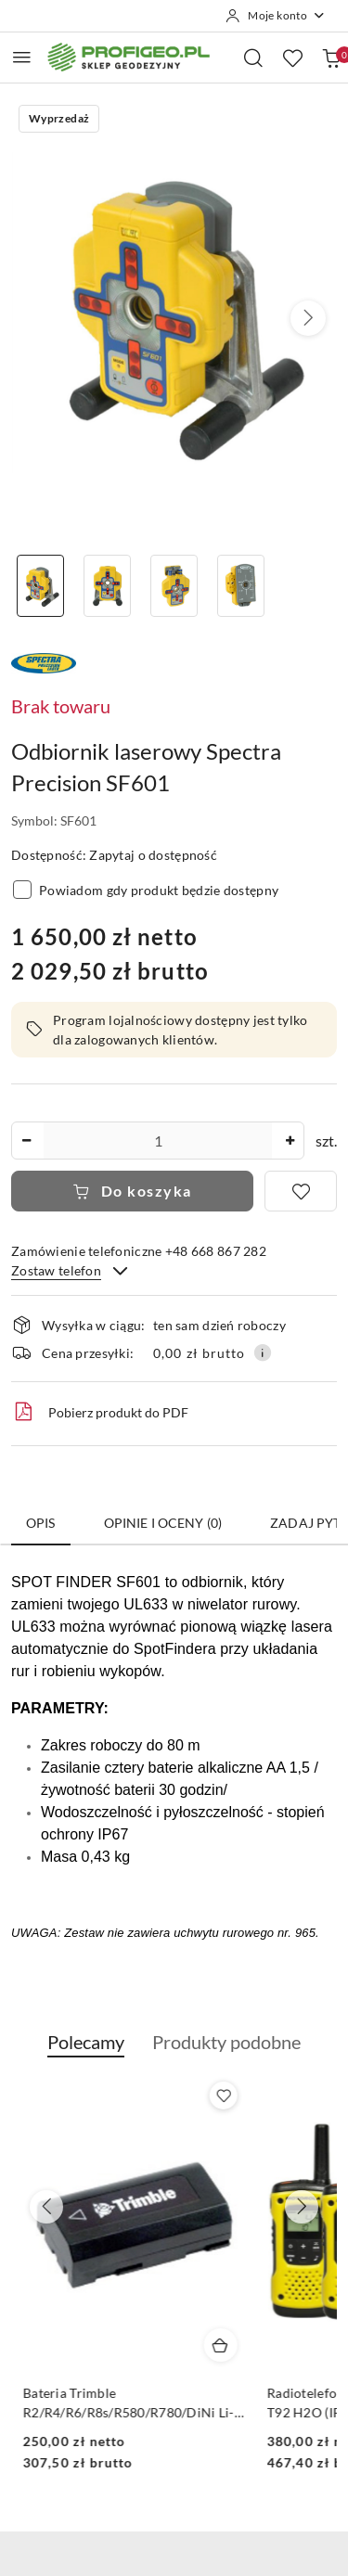  Describe the element at coordinates (46, 2207) in the screenshot. I see `[Poprzednie produkty]` at that location.